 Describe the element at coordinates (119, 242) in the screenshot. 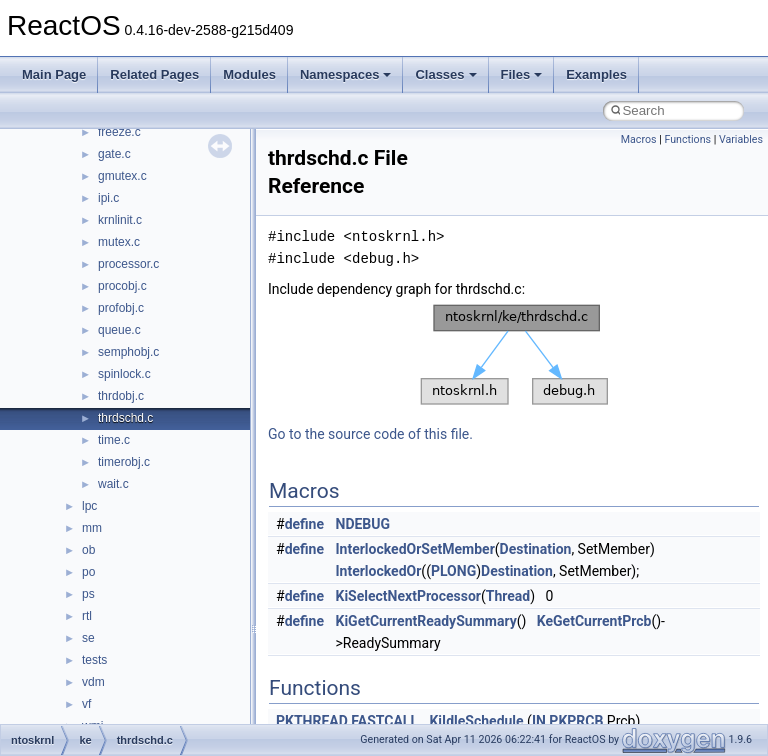

I see `mutex.c` at that location.